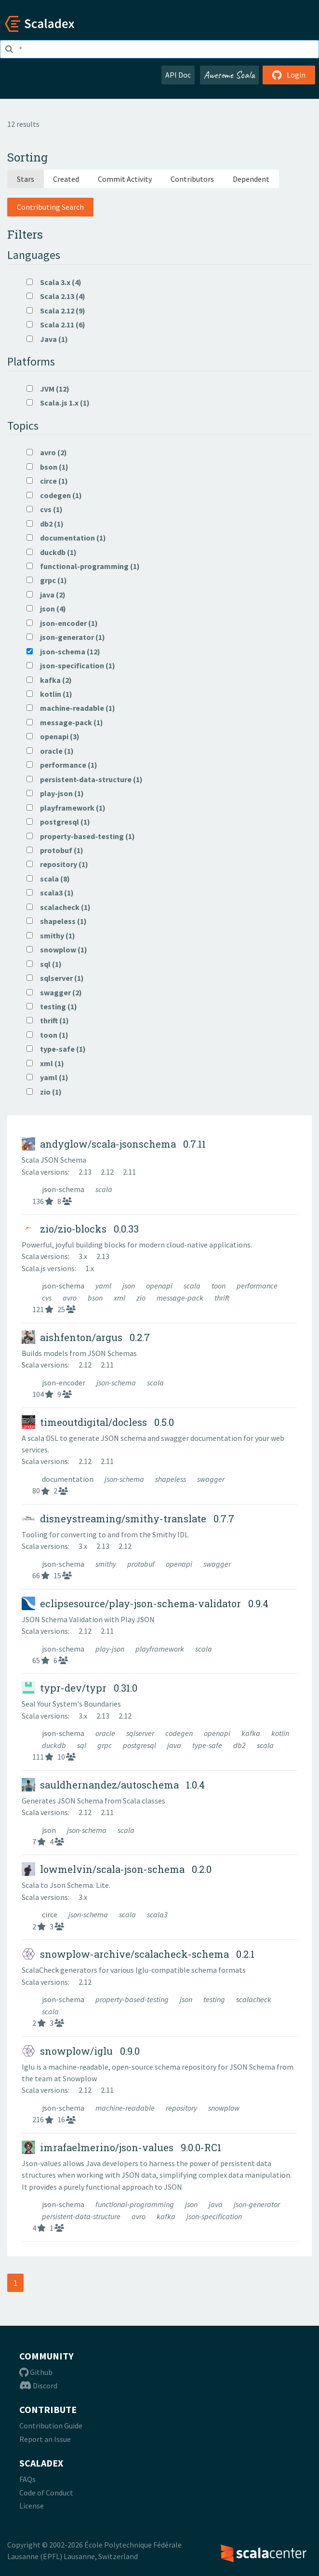  What do you see at coordinates (65, 722) in the screenshot?
I see `message-pack (1)` at bounding box center [65, 722].